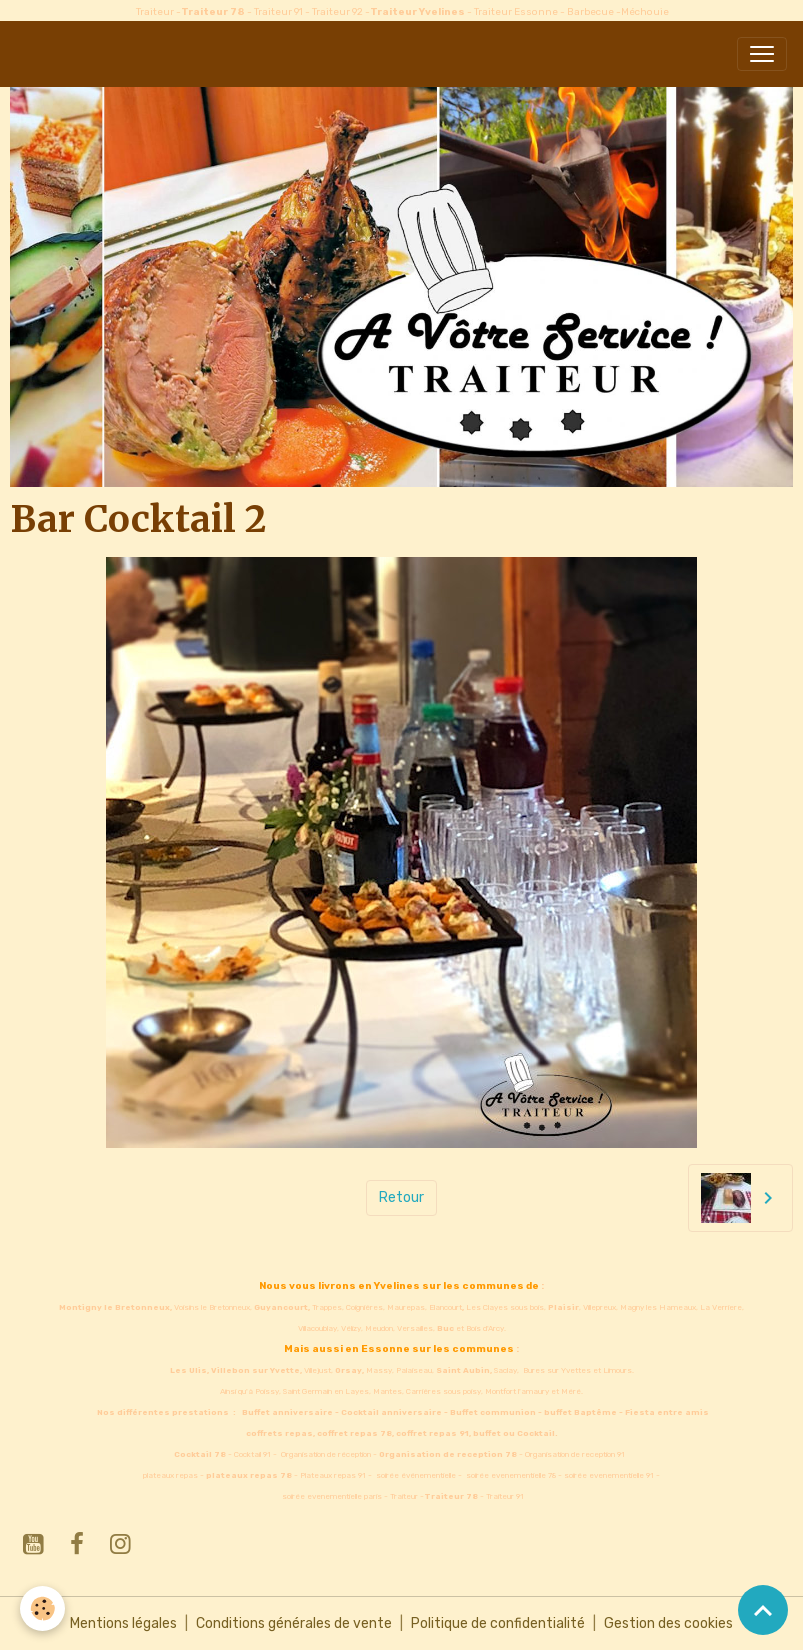 This screenshot has height=1650, width=803. I want to click on [Scroll top], so click(763, 1610).